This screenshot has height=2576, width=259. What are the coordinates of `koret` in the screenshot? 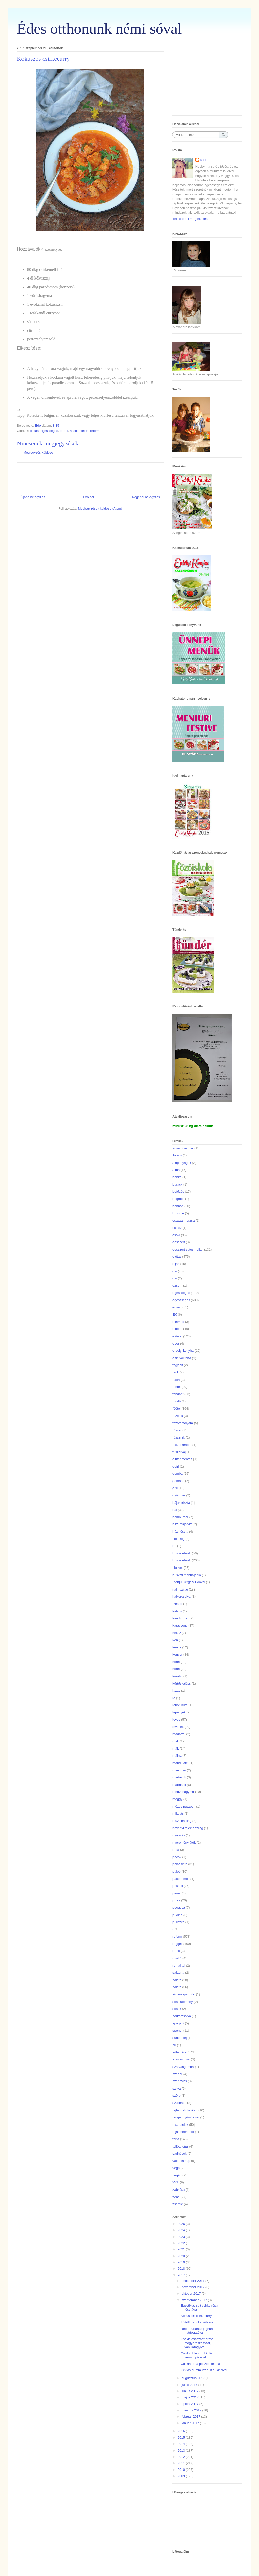 It's located at (176, 1662).